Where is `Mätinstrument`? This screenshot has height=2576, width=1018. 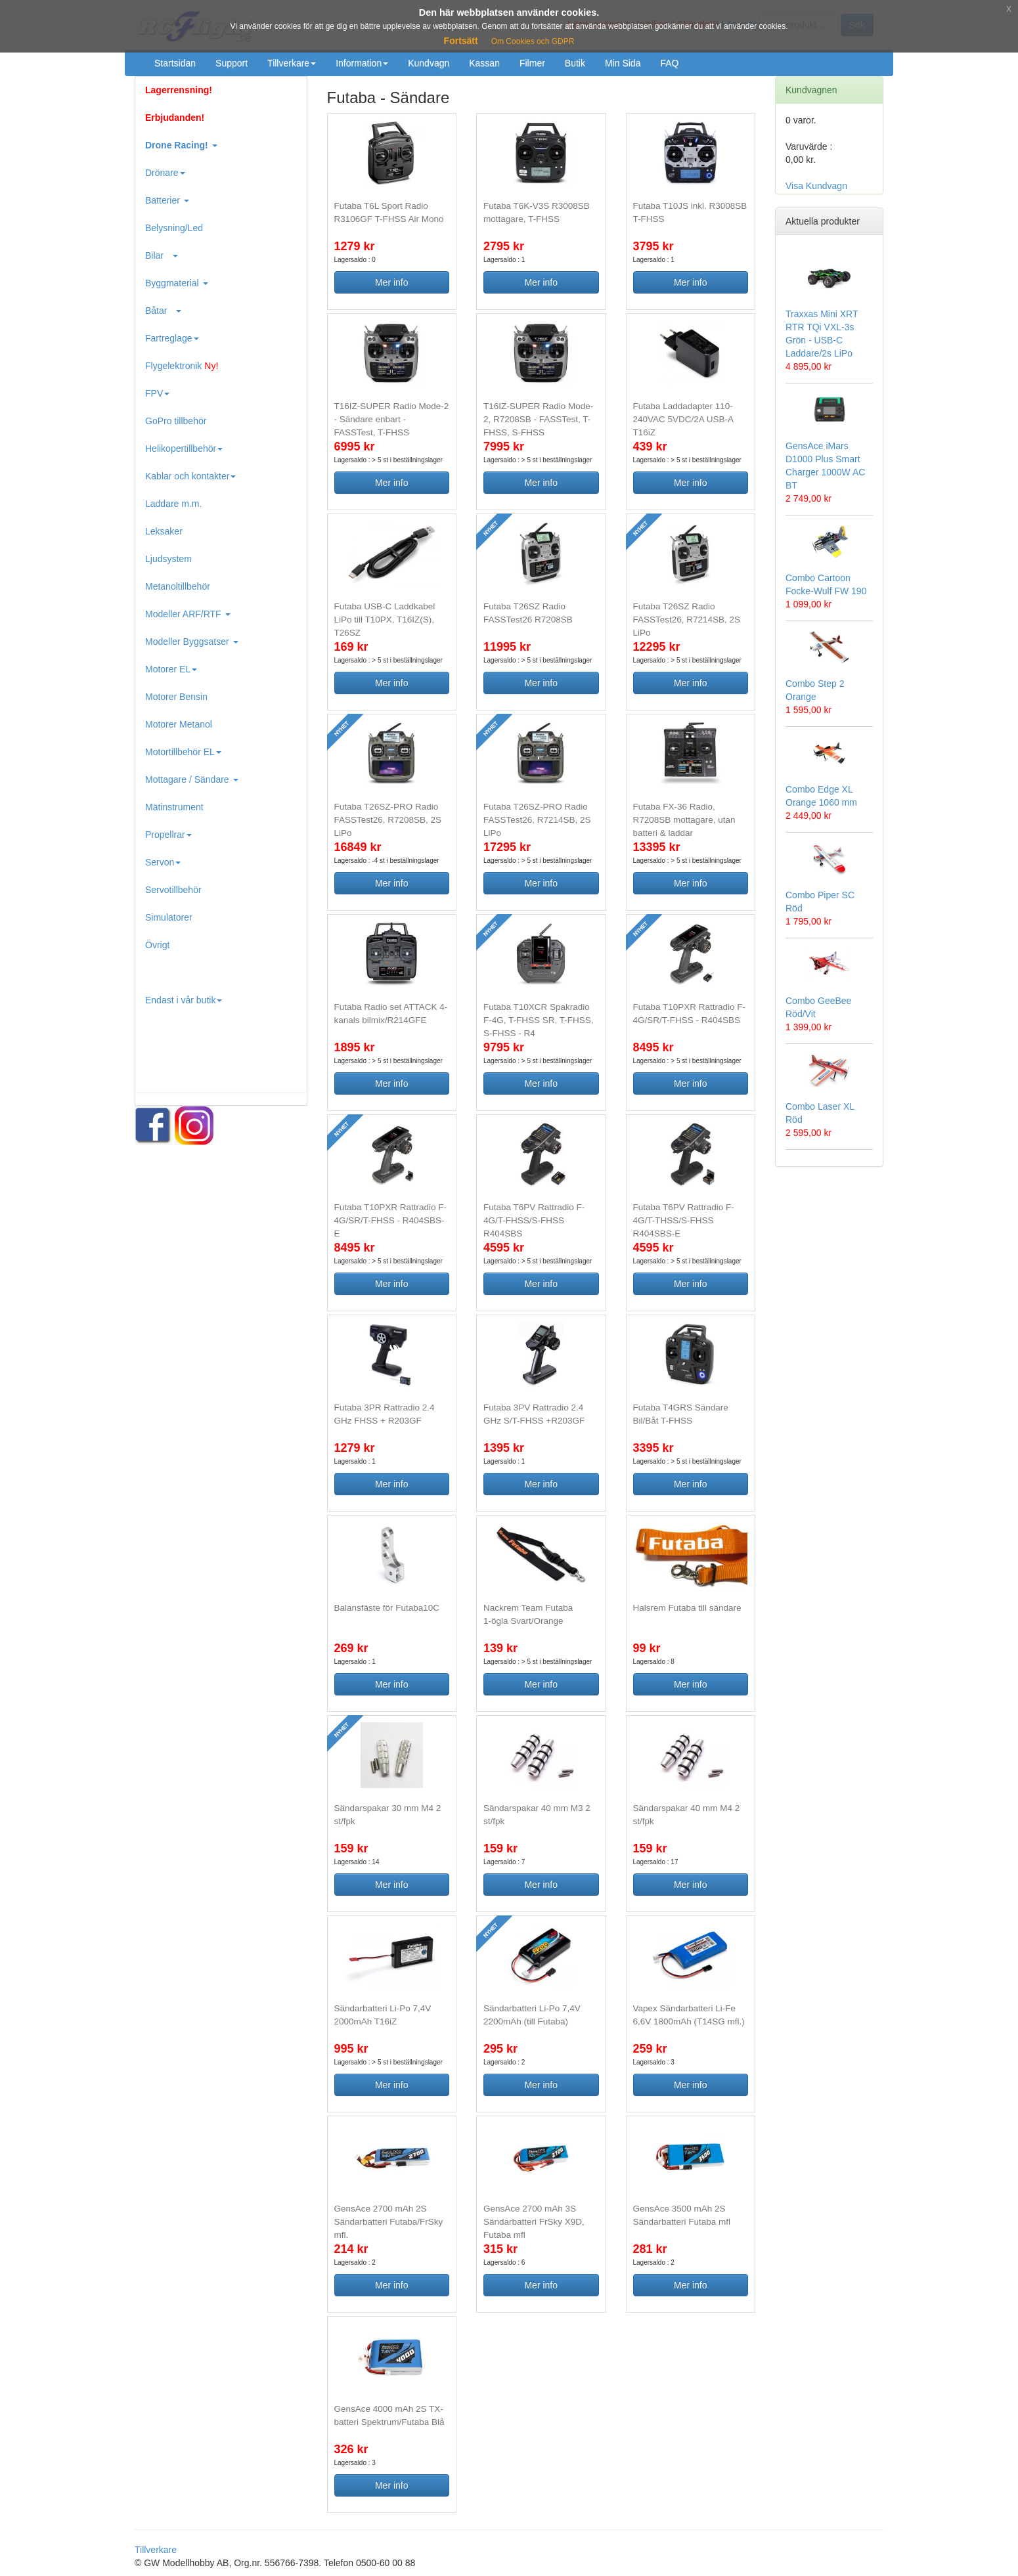
Mätinstrument is located at coordinates (174, 807).